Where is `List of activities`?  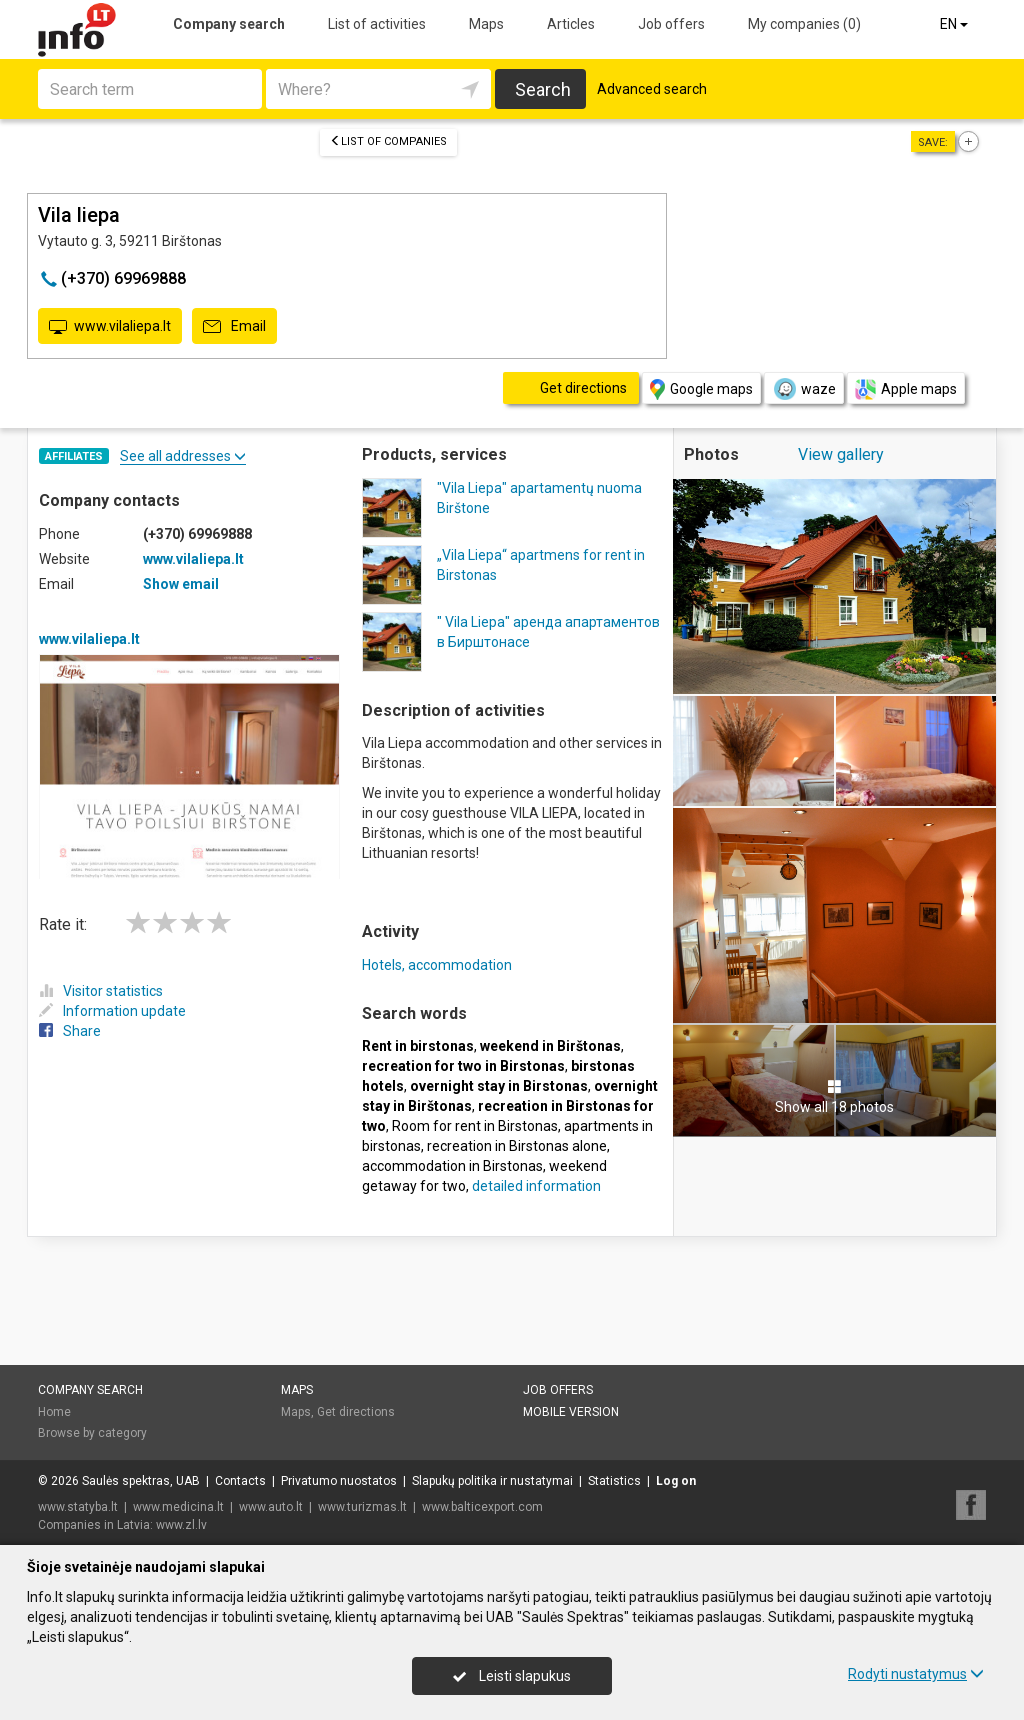 List of activities is located at coordinates (377, 24).